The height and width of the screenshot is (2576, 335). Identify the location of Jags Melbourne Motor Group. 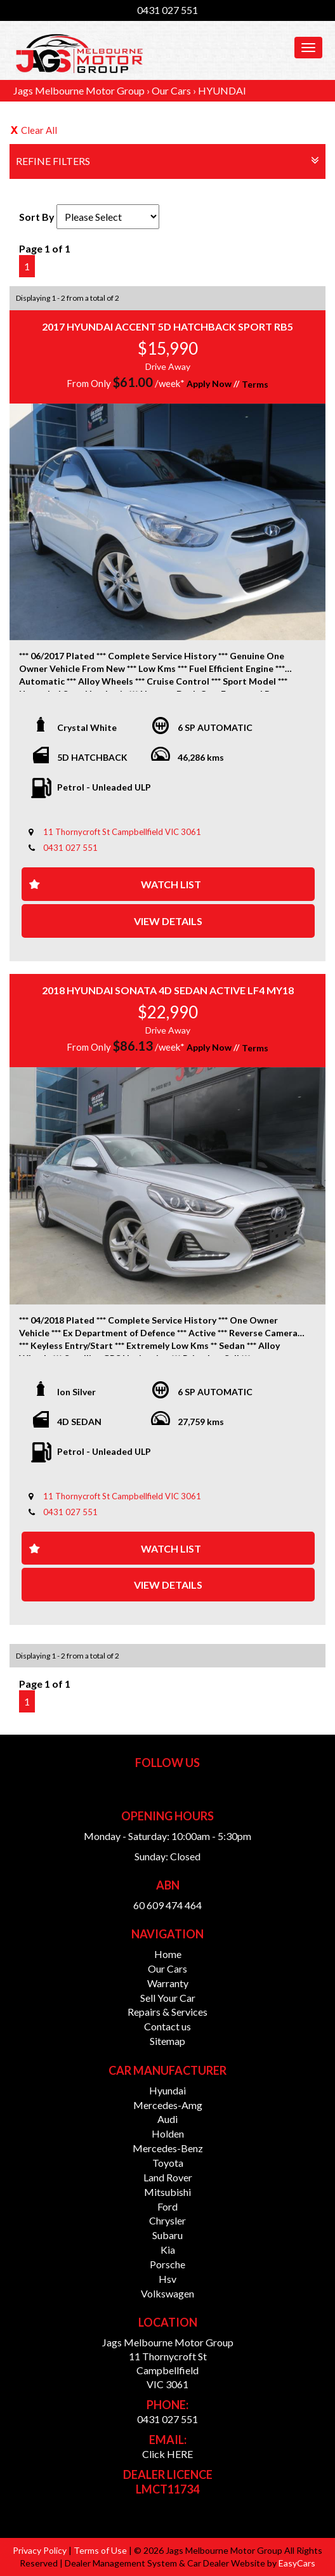
(79, 90).